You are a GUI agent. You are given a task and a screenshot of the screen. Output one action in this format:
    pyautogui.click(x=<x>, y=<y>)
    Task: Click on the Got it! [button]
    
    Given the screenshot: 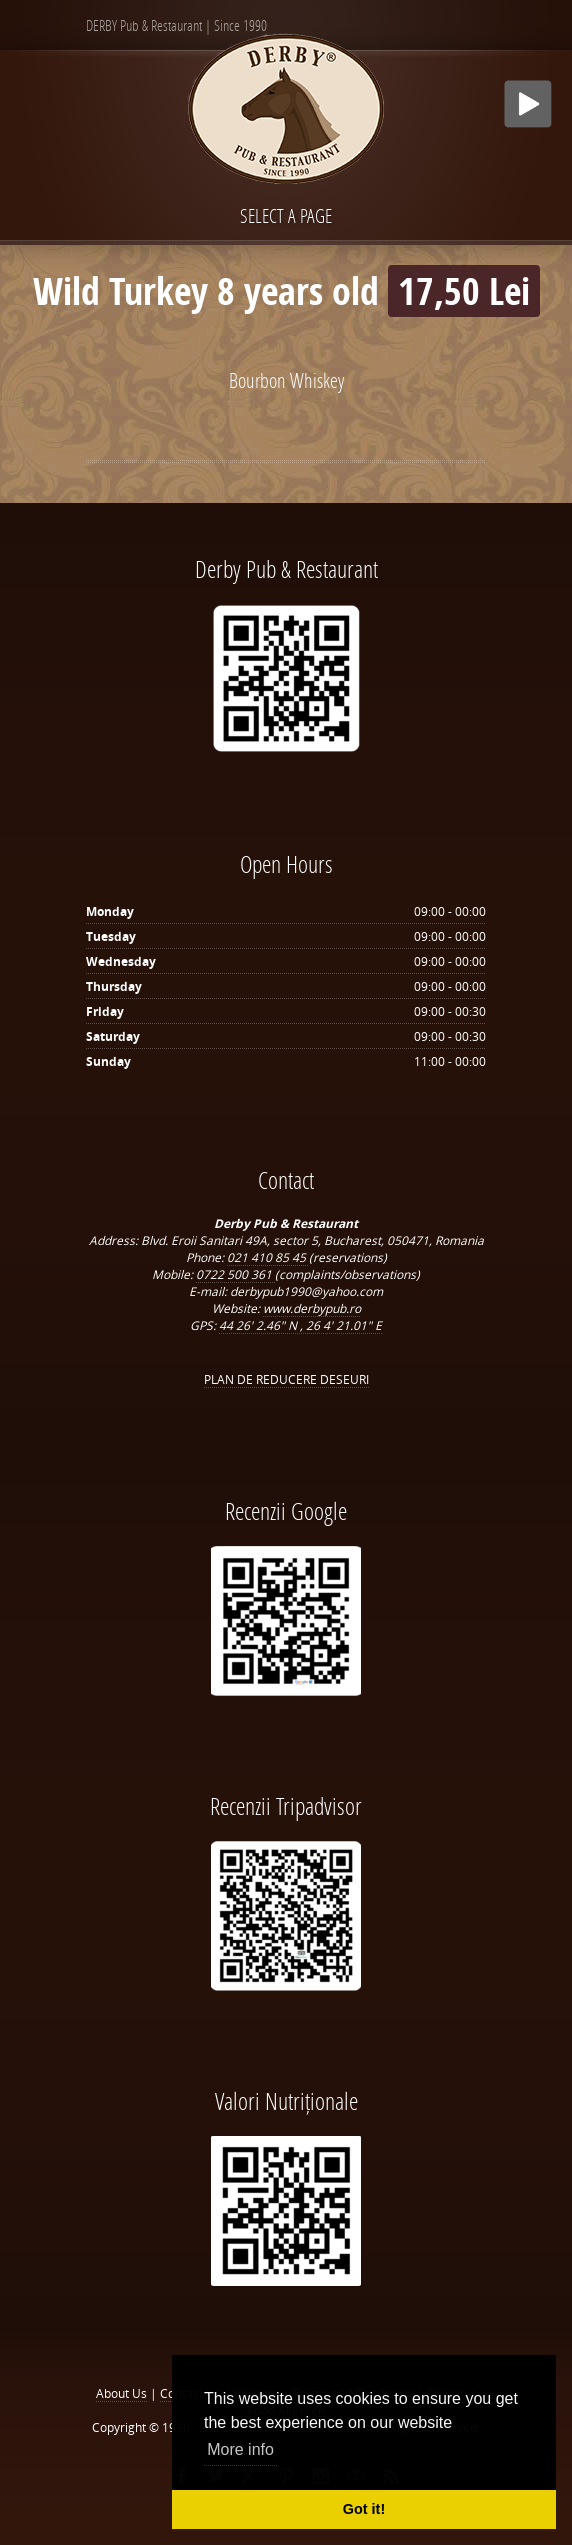 What is the action you would take?
    pyautogui.click(x=364, y=2509)
    